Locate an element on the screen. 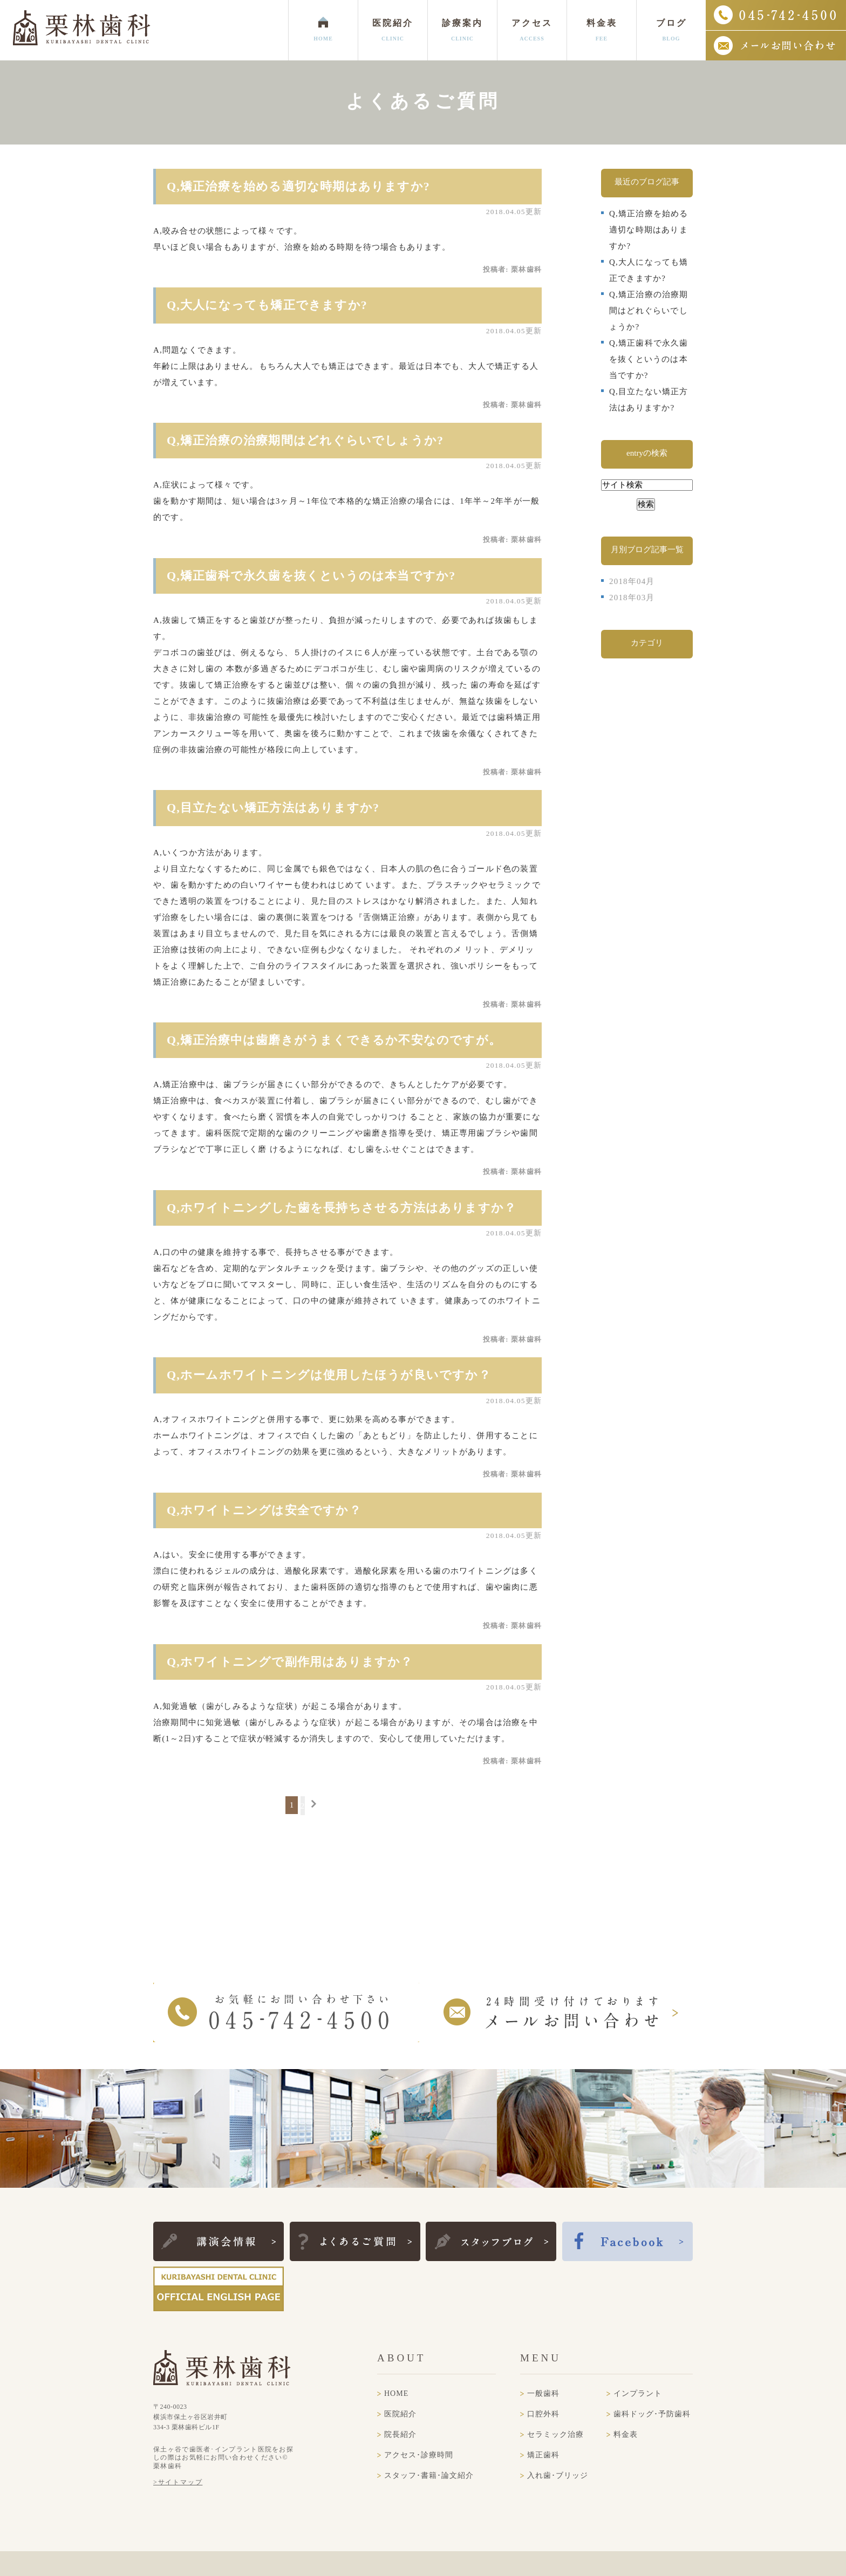 This screenshot has width=846, height=2576. 2018年03月 is located at coordinates (632, 597).